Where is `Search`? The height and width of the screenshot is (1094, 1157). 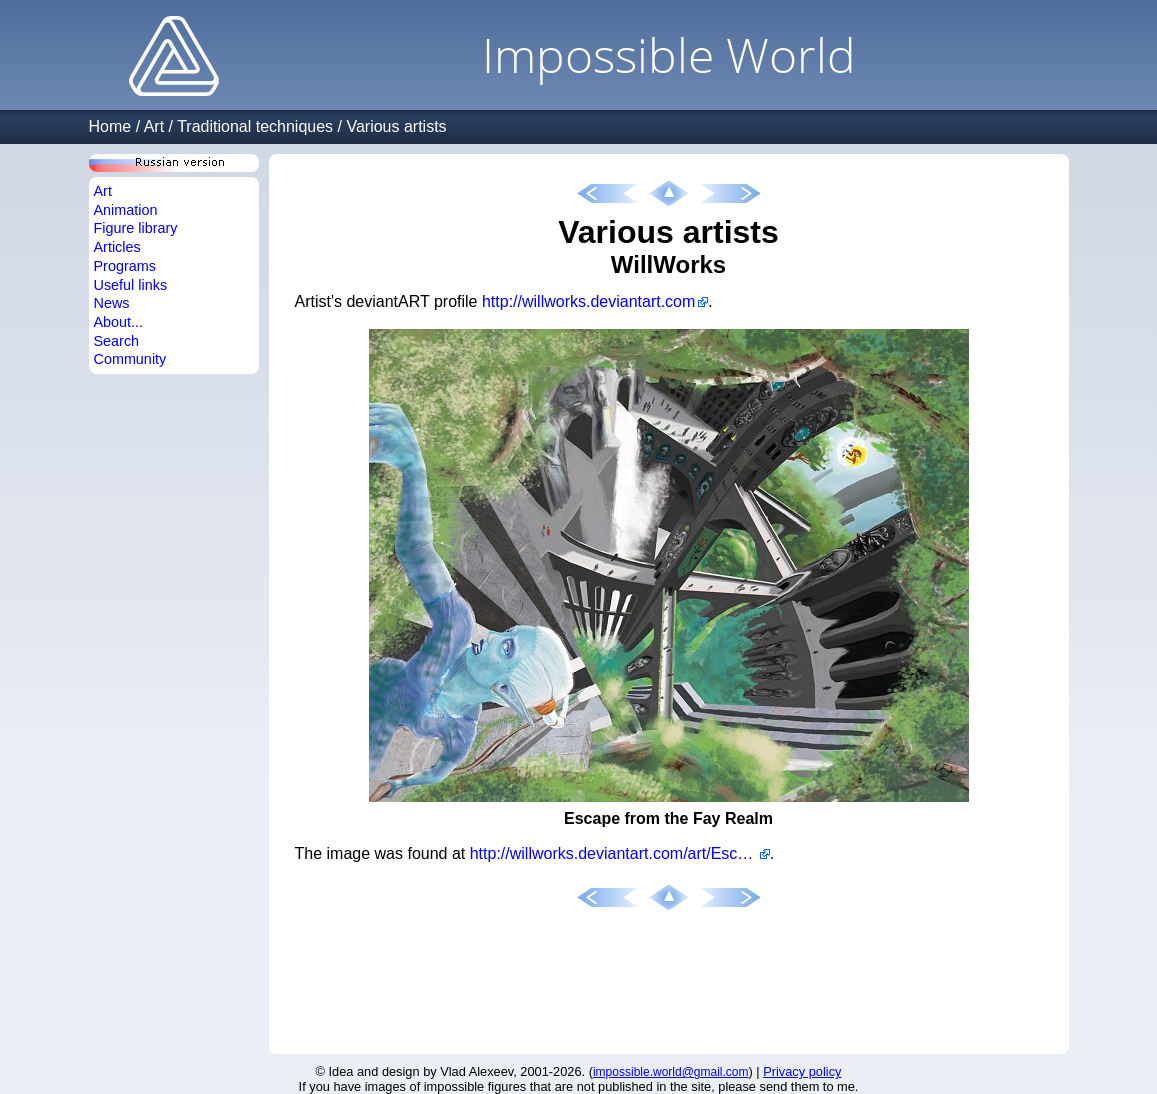 Search is located at coordinates (117, 341).